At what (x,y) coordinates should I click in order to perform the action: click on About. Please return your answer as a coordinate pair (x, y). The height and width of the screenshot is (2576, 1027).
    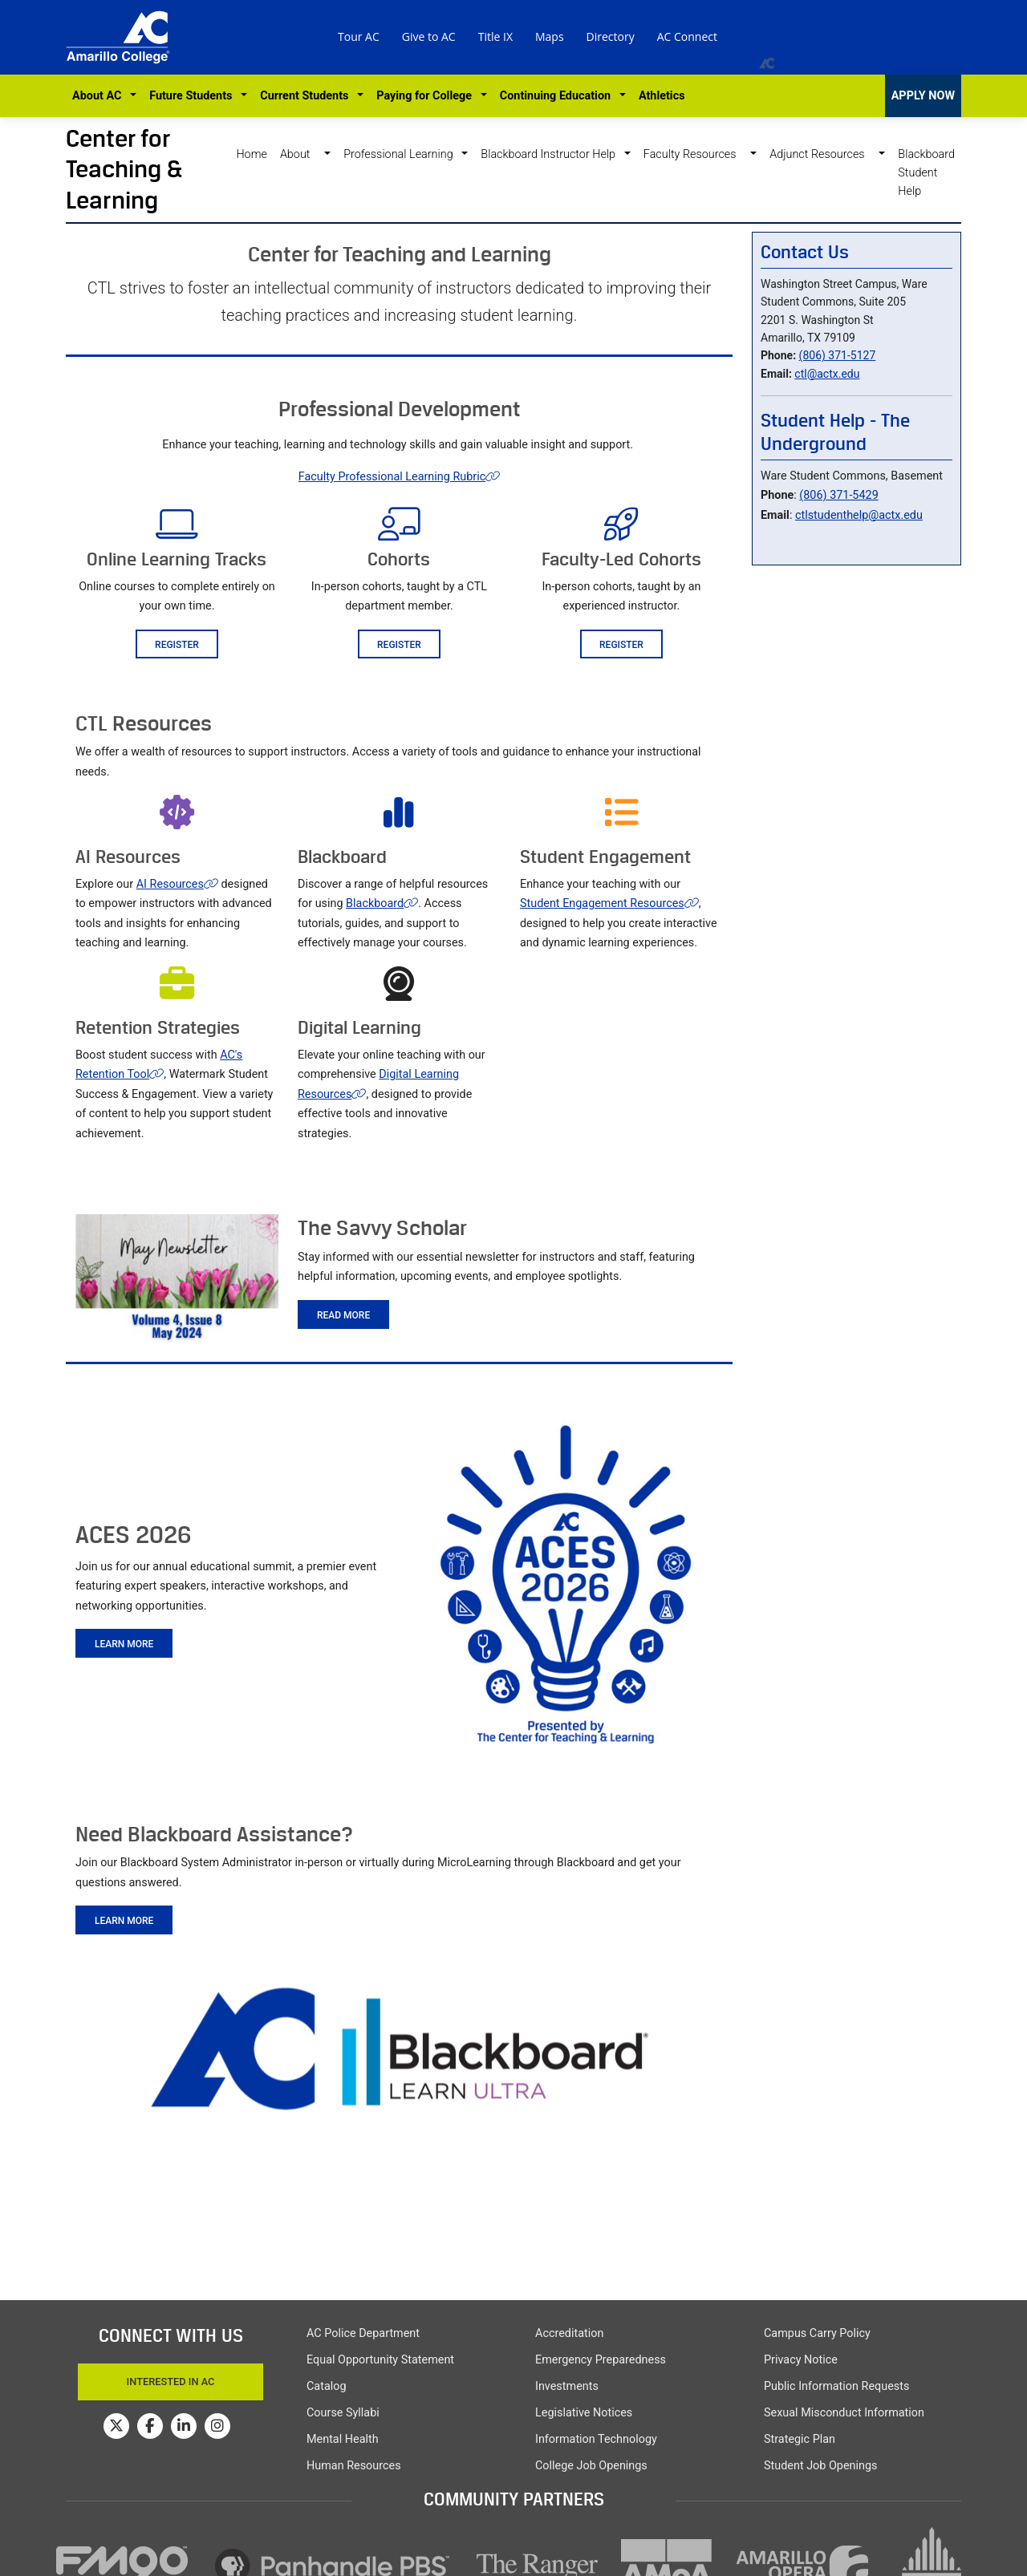
    Looking at the image, I should click on (301, 154).